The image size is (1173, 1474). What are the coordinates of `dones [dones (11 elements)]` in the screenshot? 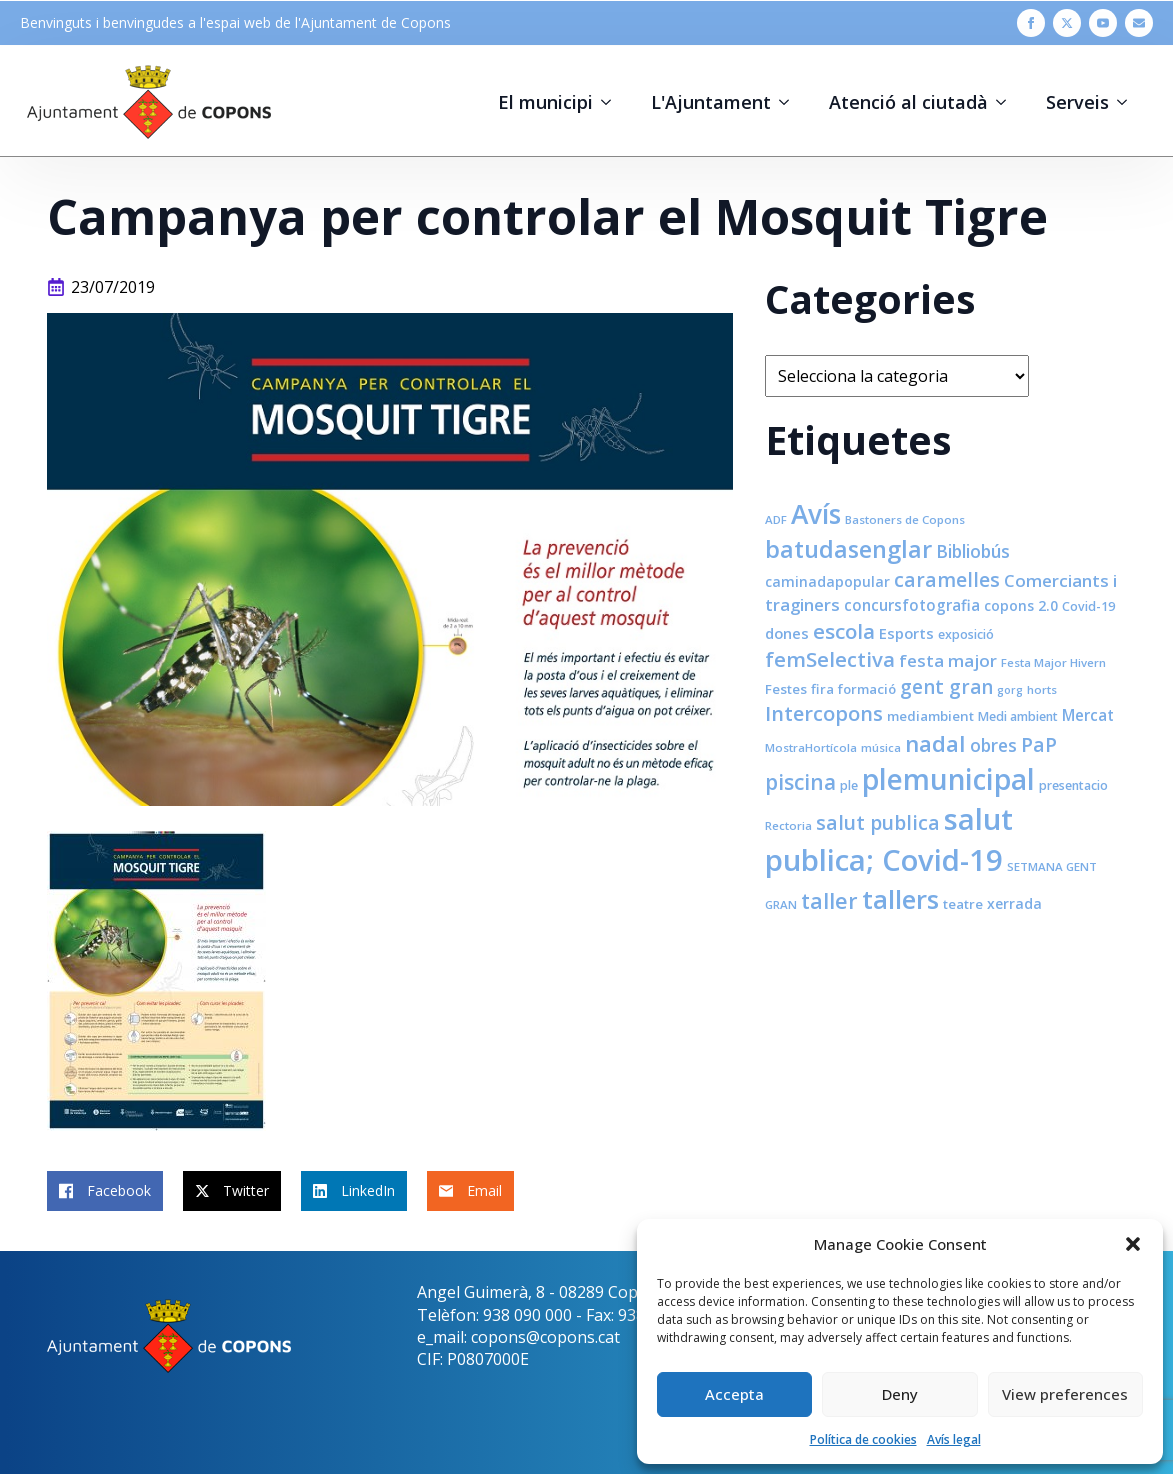 It's located at (787, 633).